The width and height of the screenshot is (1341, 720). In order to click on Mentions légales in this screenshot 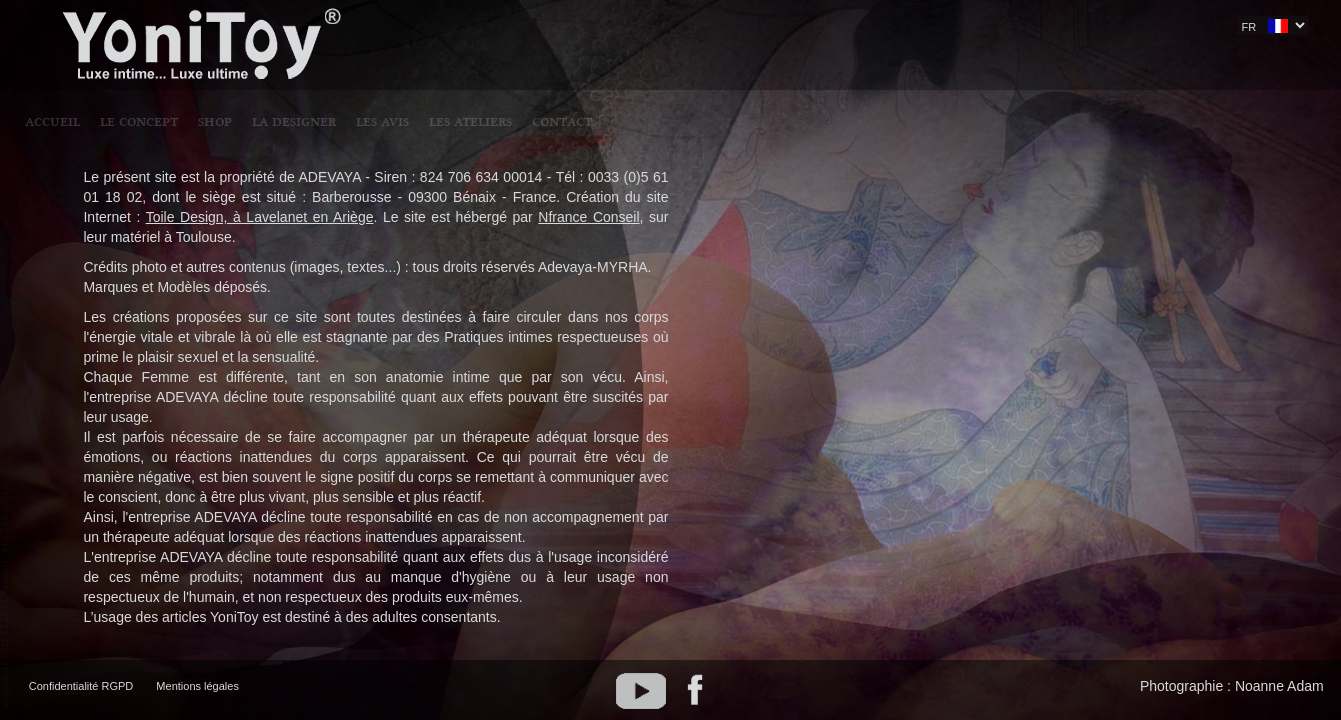, I will do `click(197, 686)`.